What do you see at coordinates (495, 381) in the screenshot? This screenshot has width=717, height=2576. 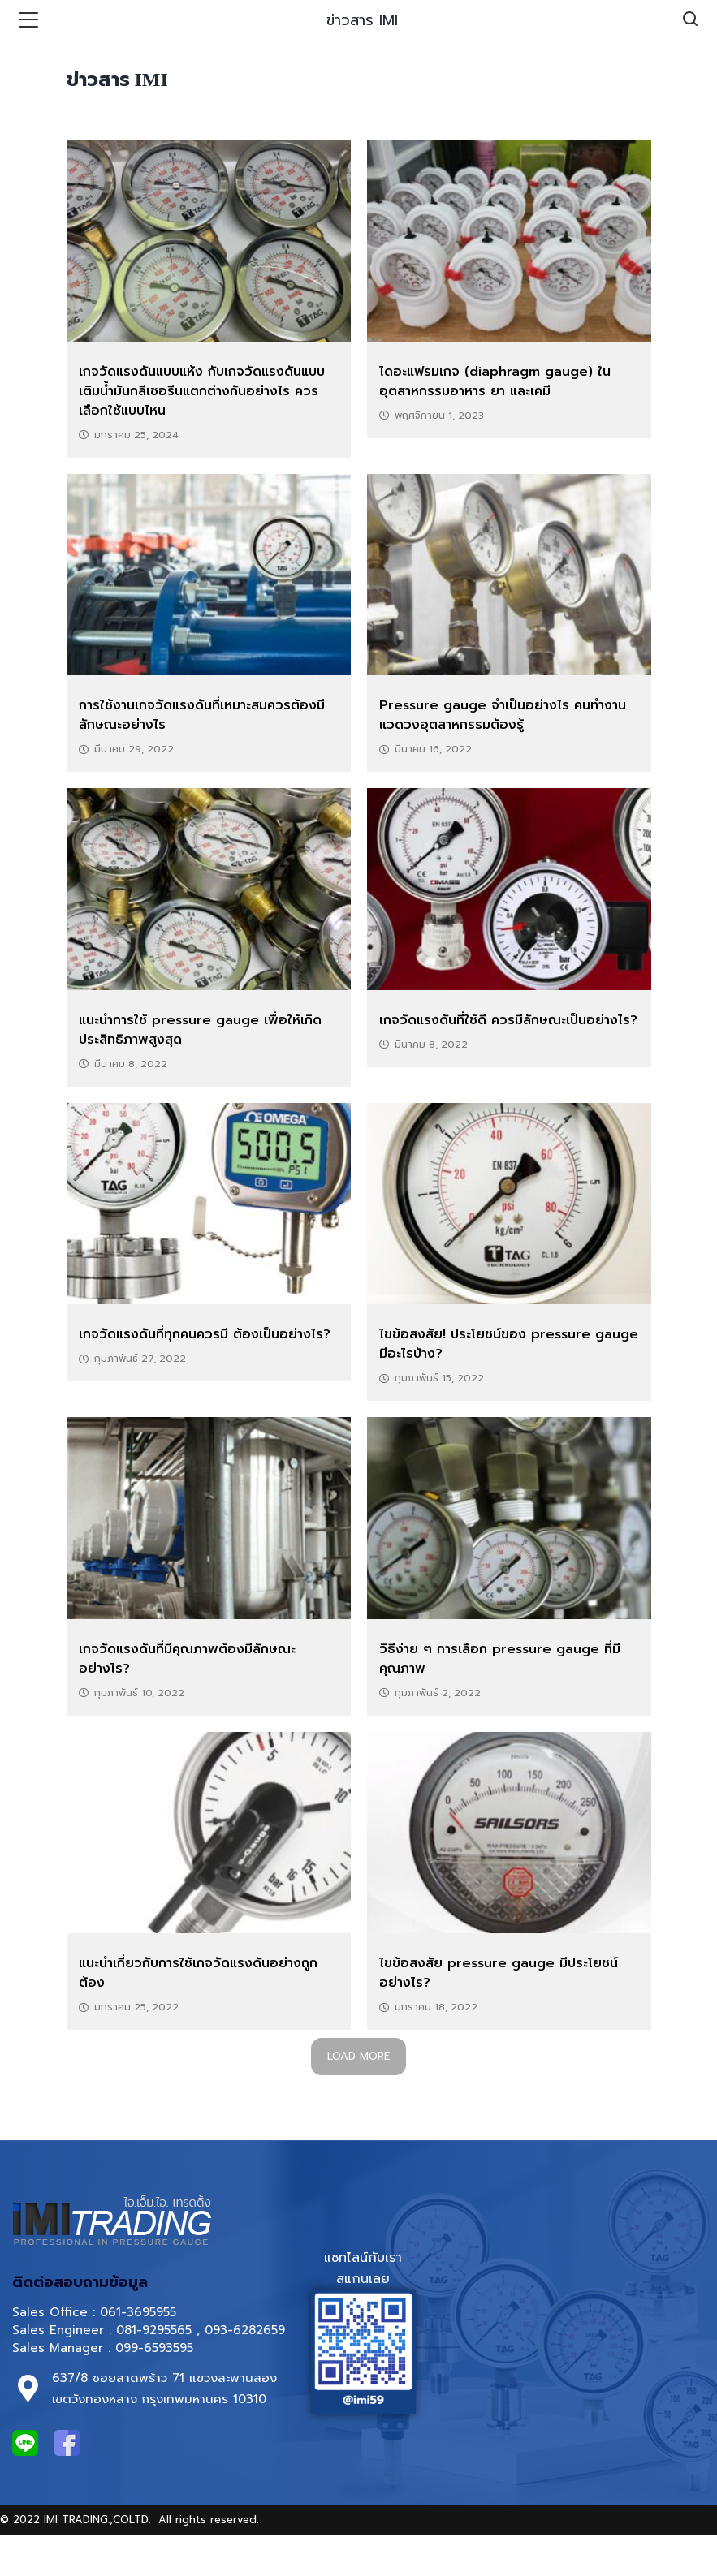 I see `ไดอะแฟรมเกจ (diaphragm gauge) ในอุตสาหกรรมอาหาร ยา และเคมี` at bounding box center [495, 381].